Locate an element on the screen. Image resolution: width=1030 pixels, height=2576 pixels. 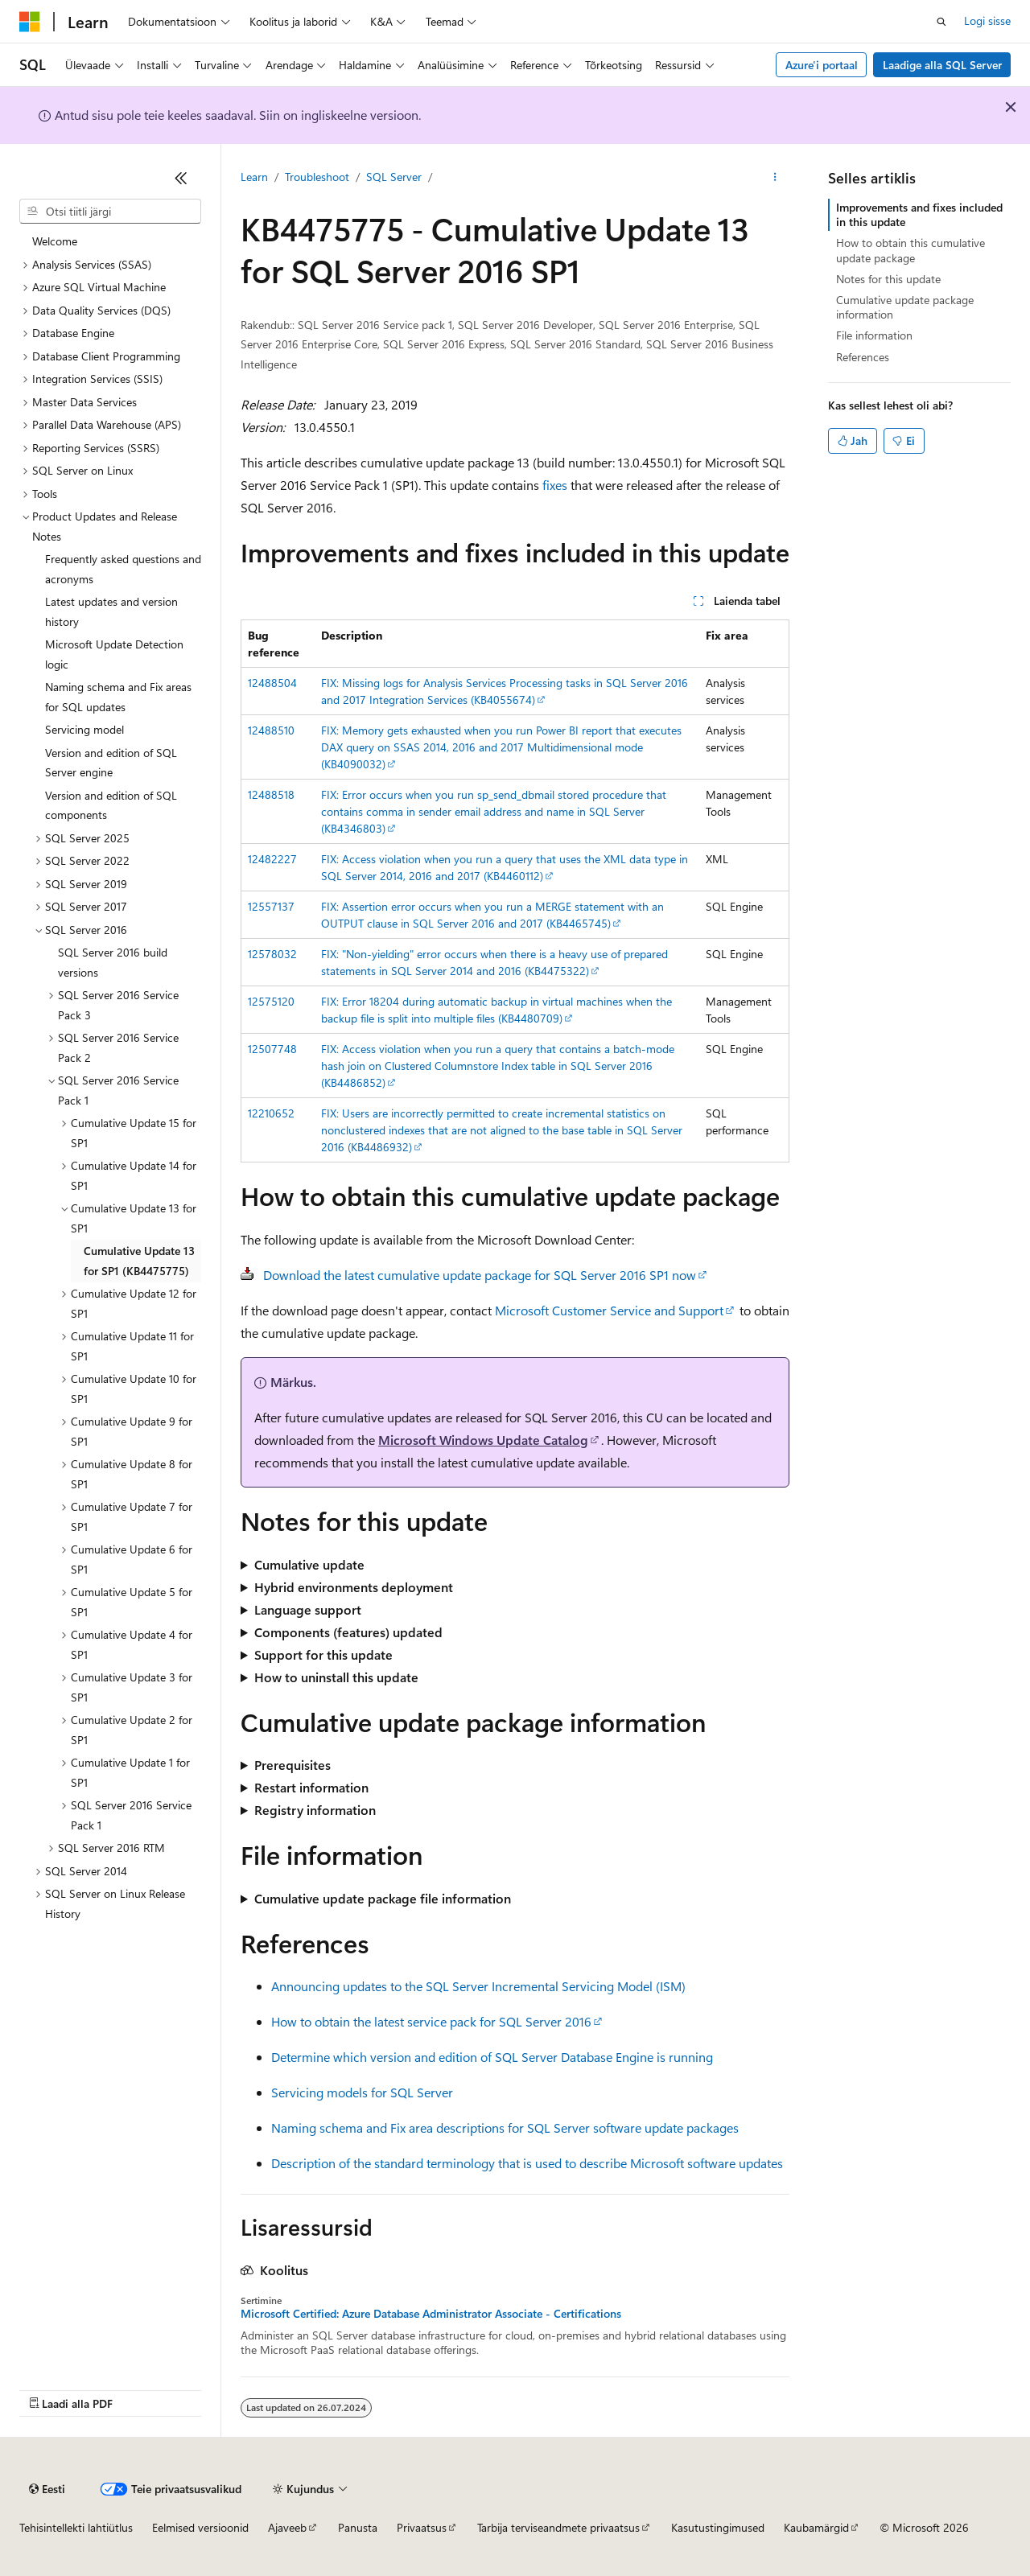
References is located at coordinates (862, 356).